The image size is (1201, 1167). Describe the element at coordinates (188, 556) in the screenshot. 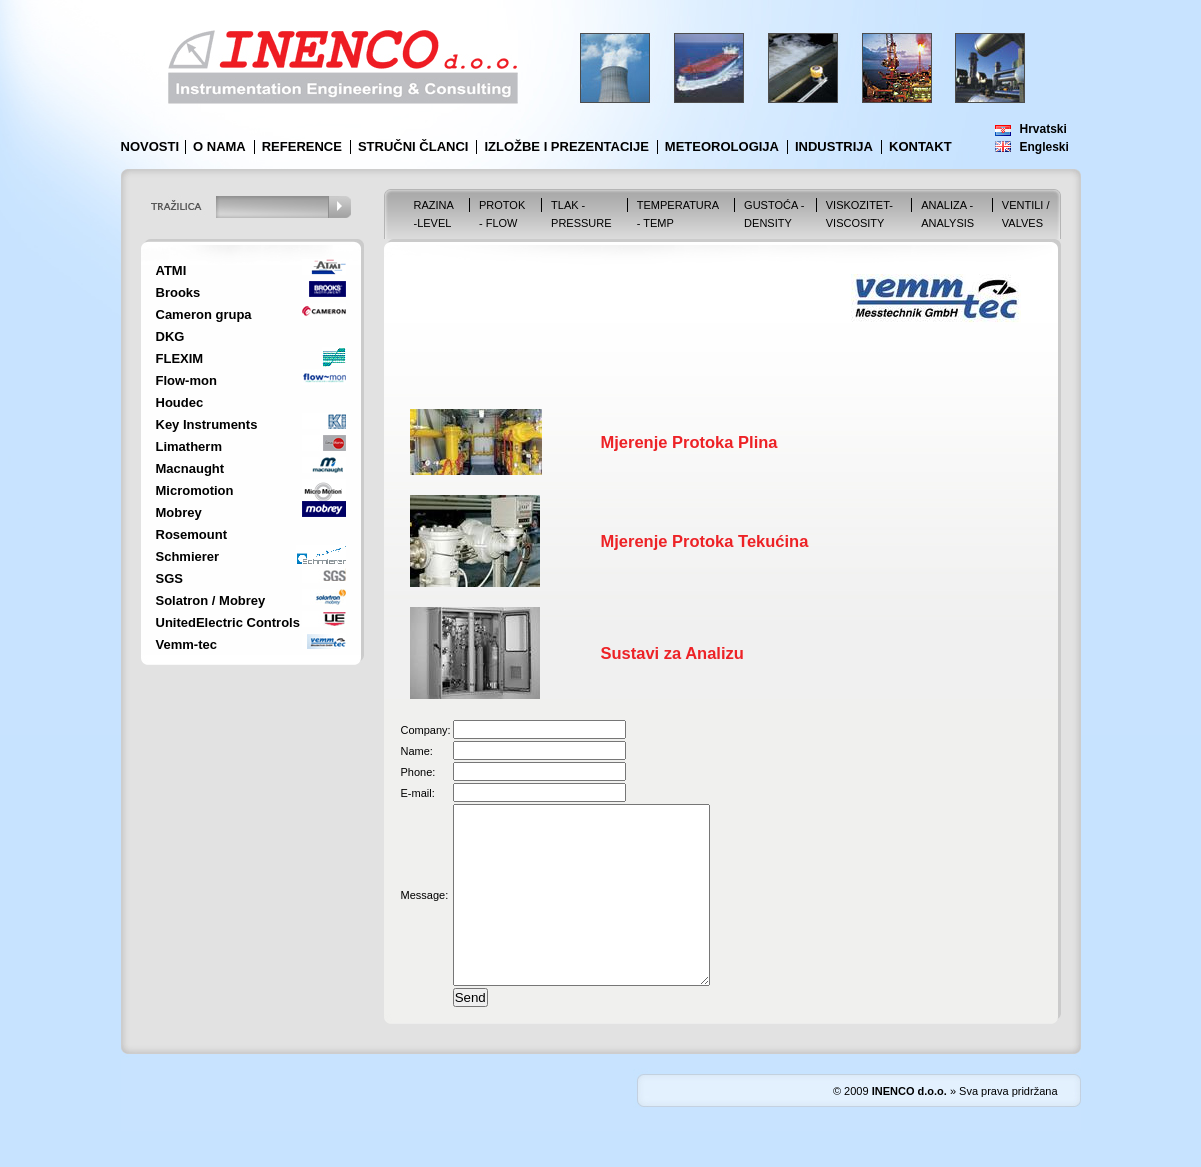

I see `Schmierer` at that location.